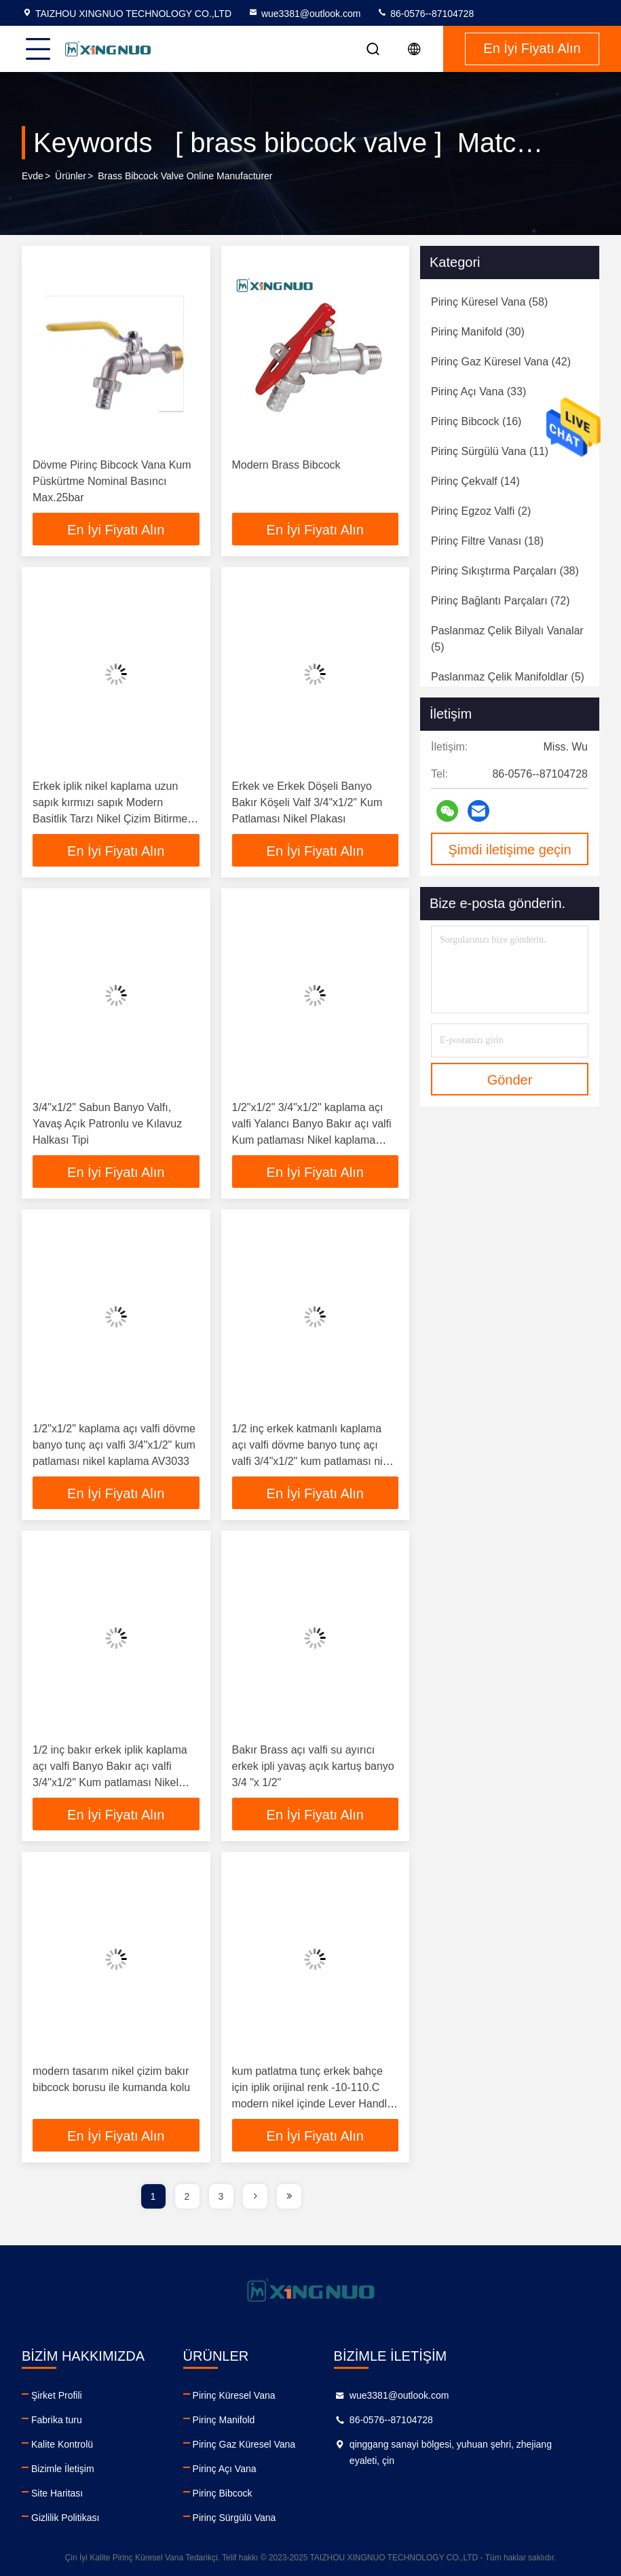  I want to click on (38), so click(505, 571).